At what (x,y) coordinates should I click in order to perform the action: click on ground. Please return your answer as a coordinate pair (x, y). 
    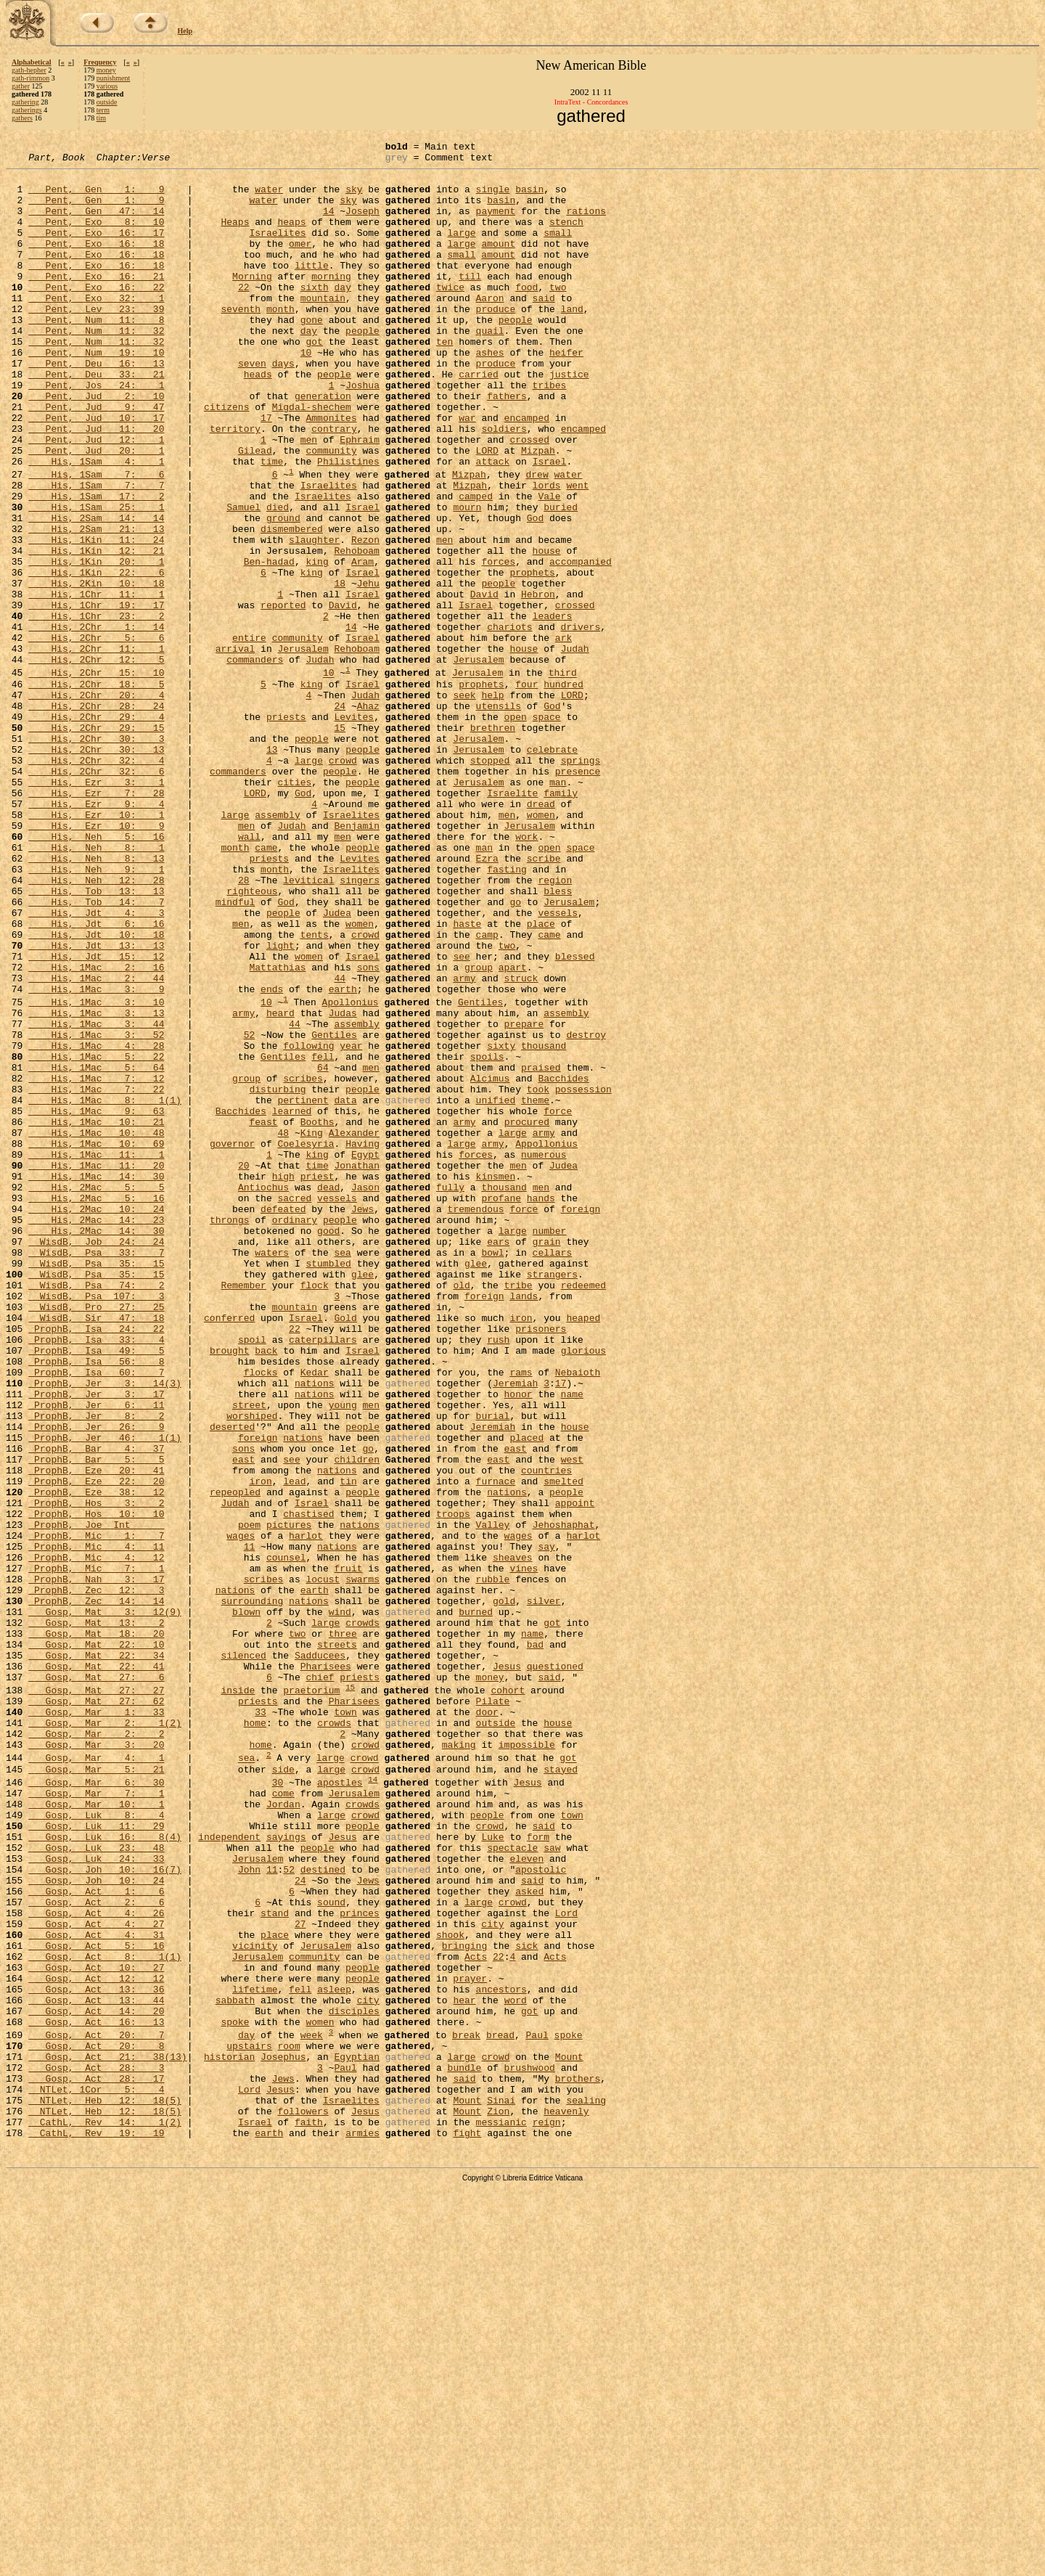
    Looking at the image, I should click on (283, 591).